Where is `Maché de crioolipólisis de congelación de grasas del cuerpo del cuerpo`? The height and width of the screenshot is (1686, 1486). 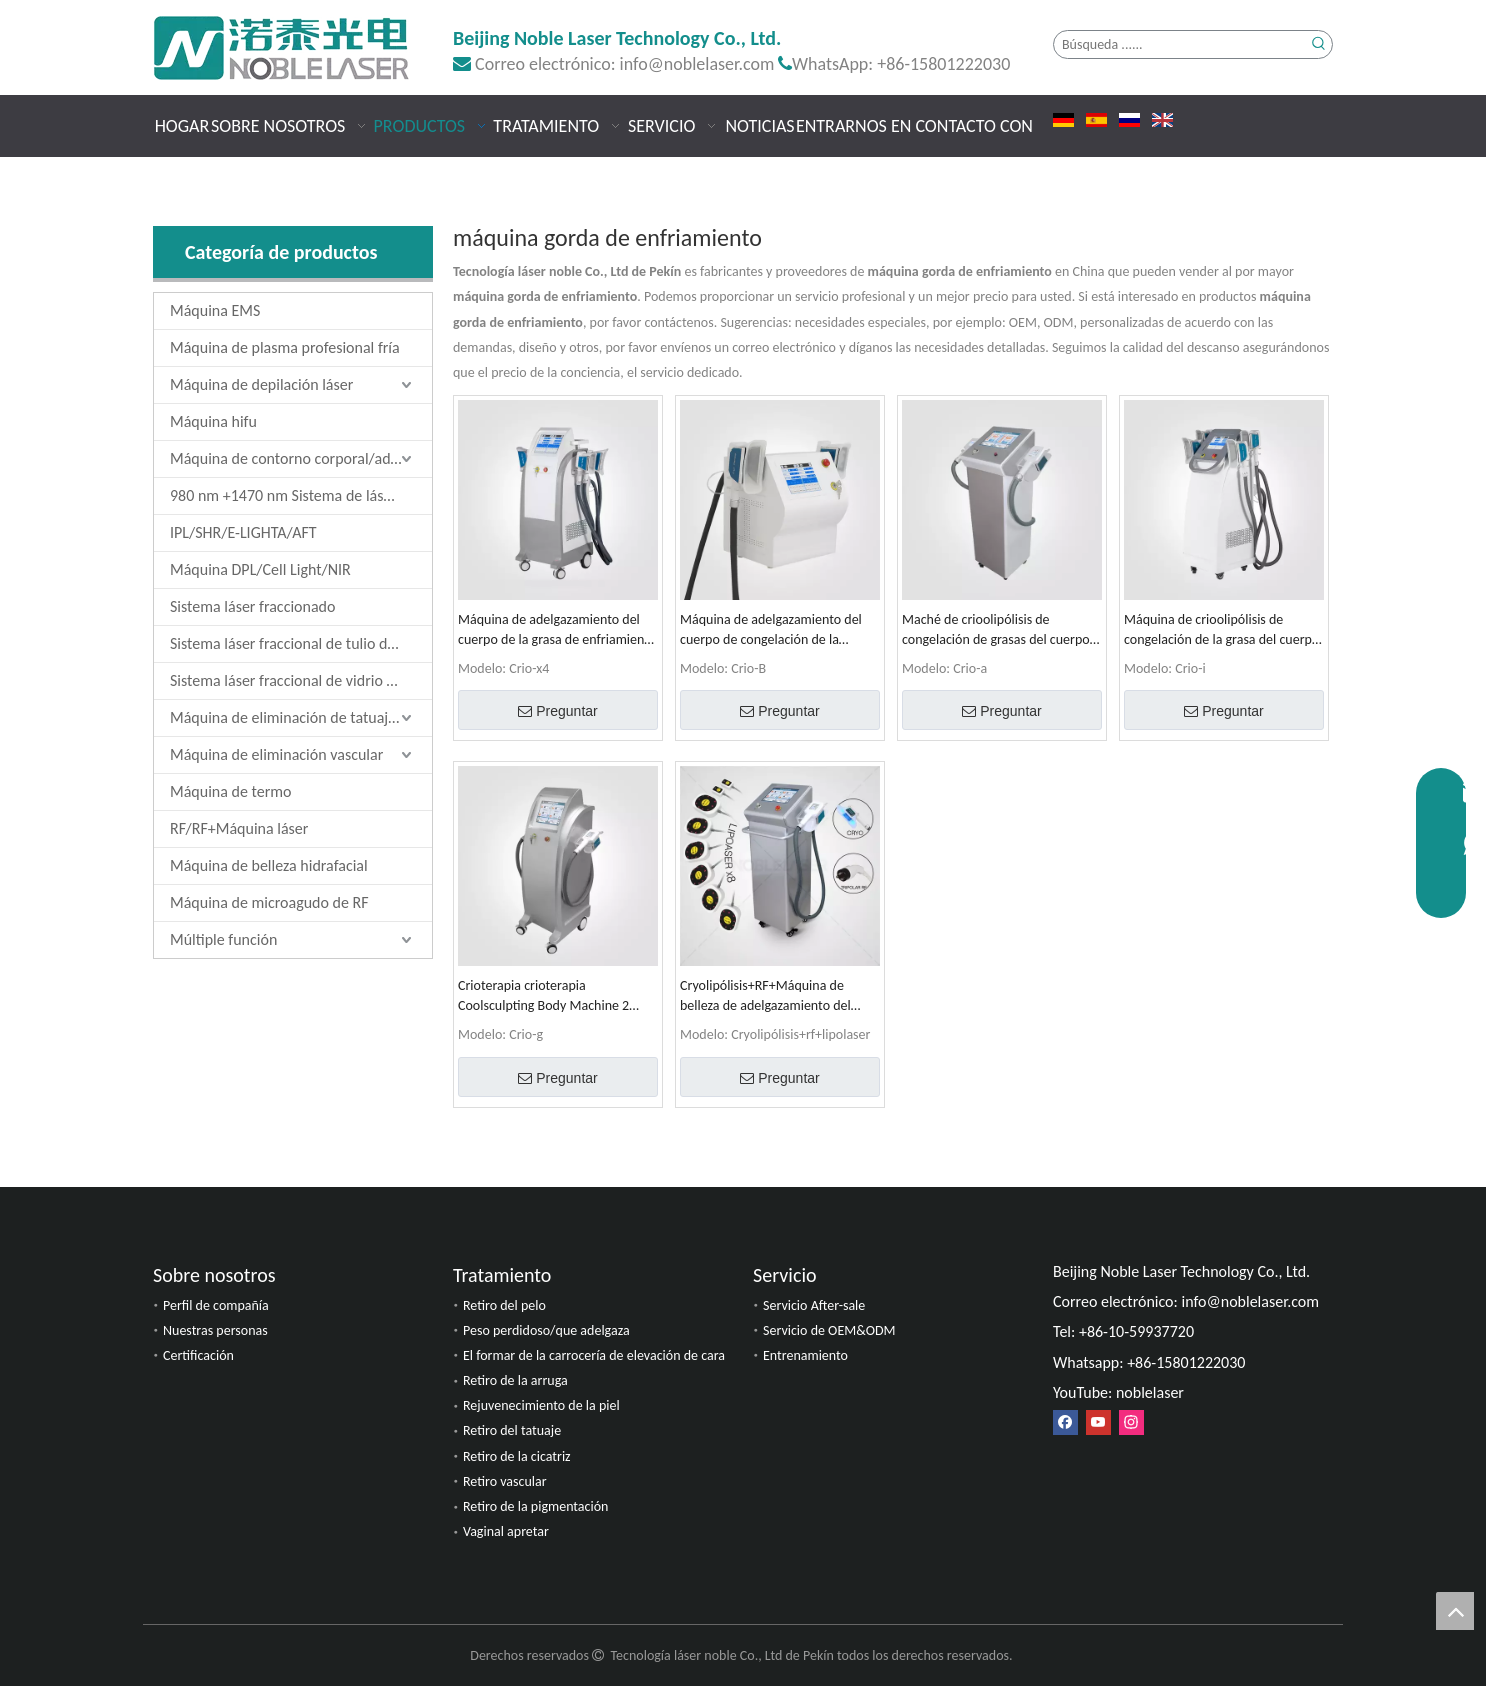
Maché de crioolipólisis de congelación de grasas del cuerpo del cuerpo is located at coordinates (996, 630).